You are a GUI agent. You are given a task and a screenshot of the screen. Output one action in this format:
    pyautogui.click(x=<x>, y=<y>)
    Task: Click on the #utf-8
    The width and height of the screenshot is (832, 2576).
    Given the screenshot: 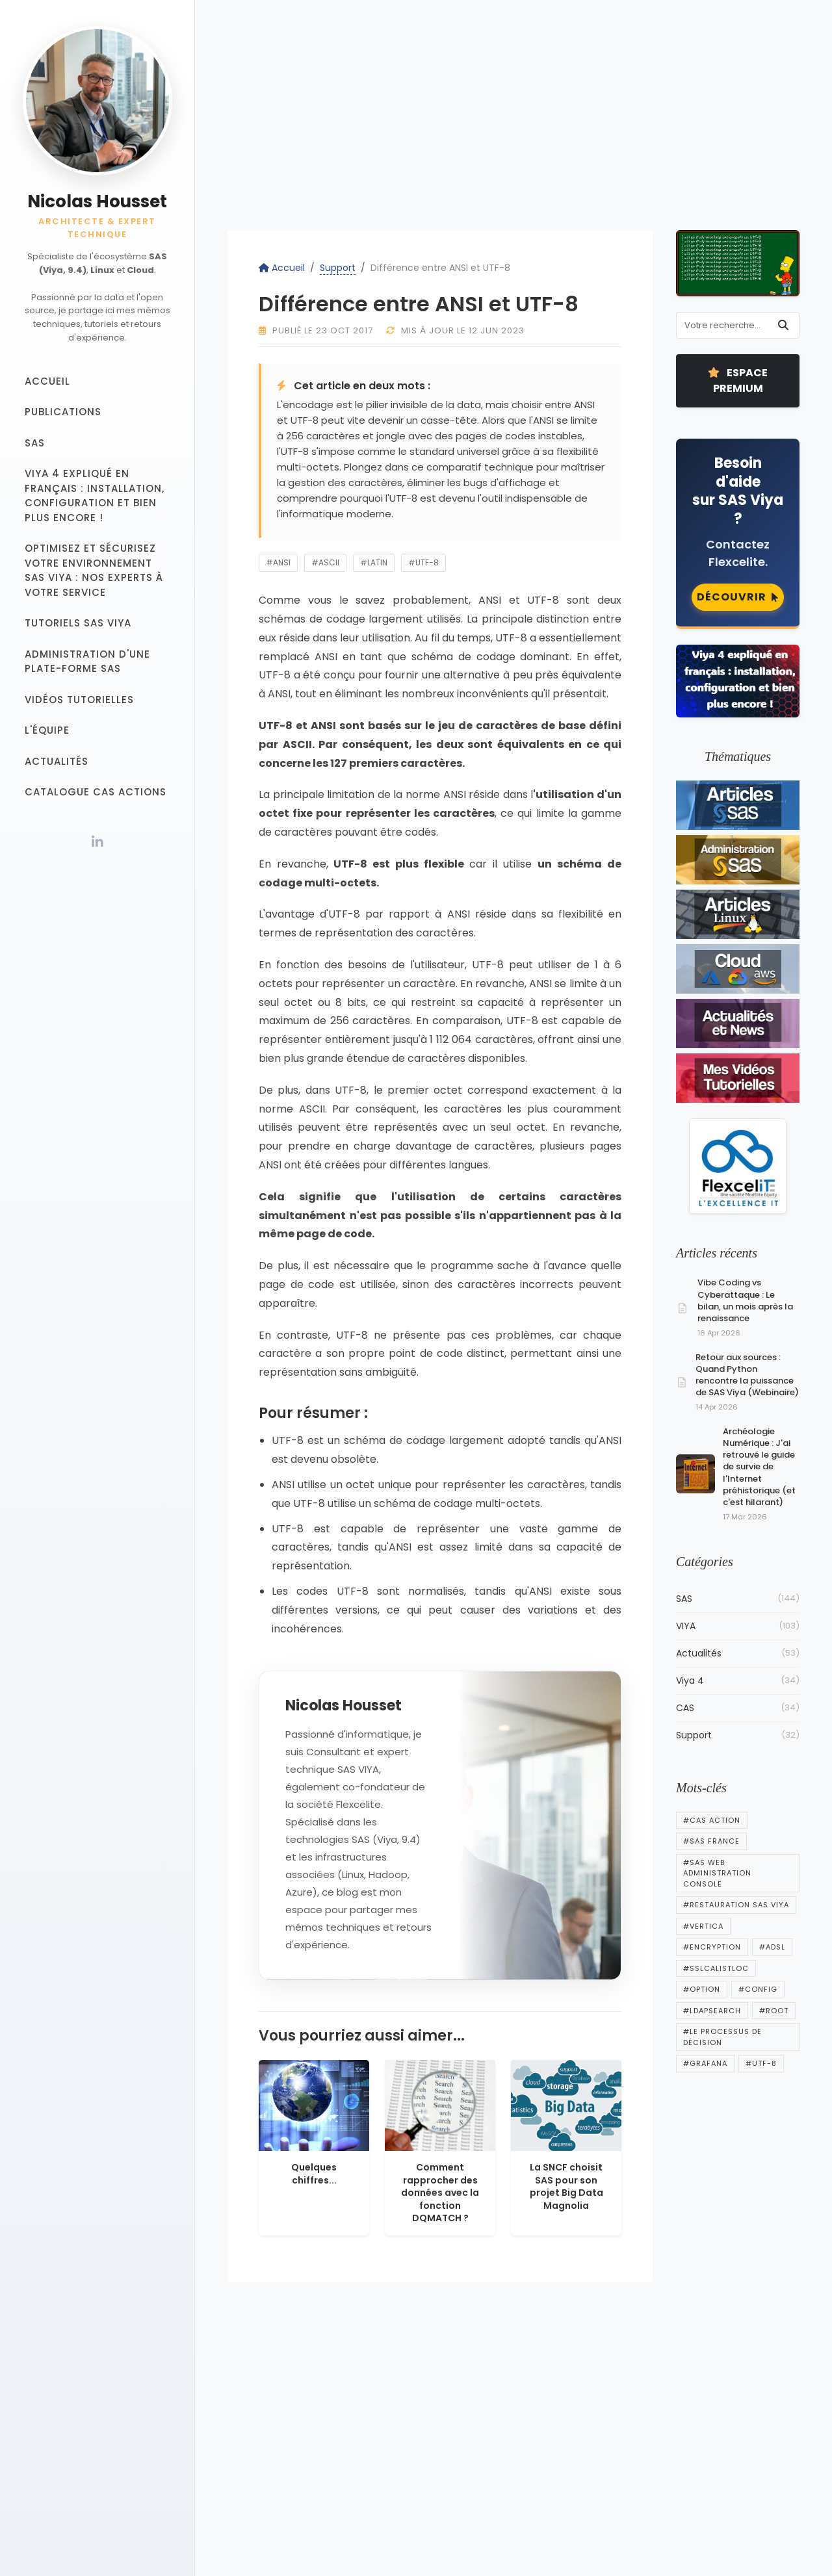 What is the action you would take?
    pyautogui.click(x=423, y=562)
    